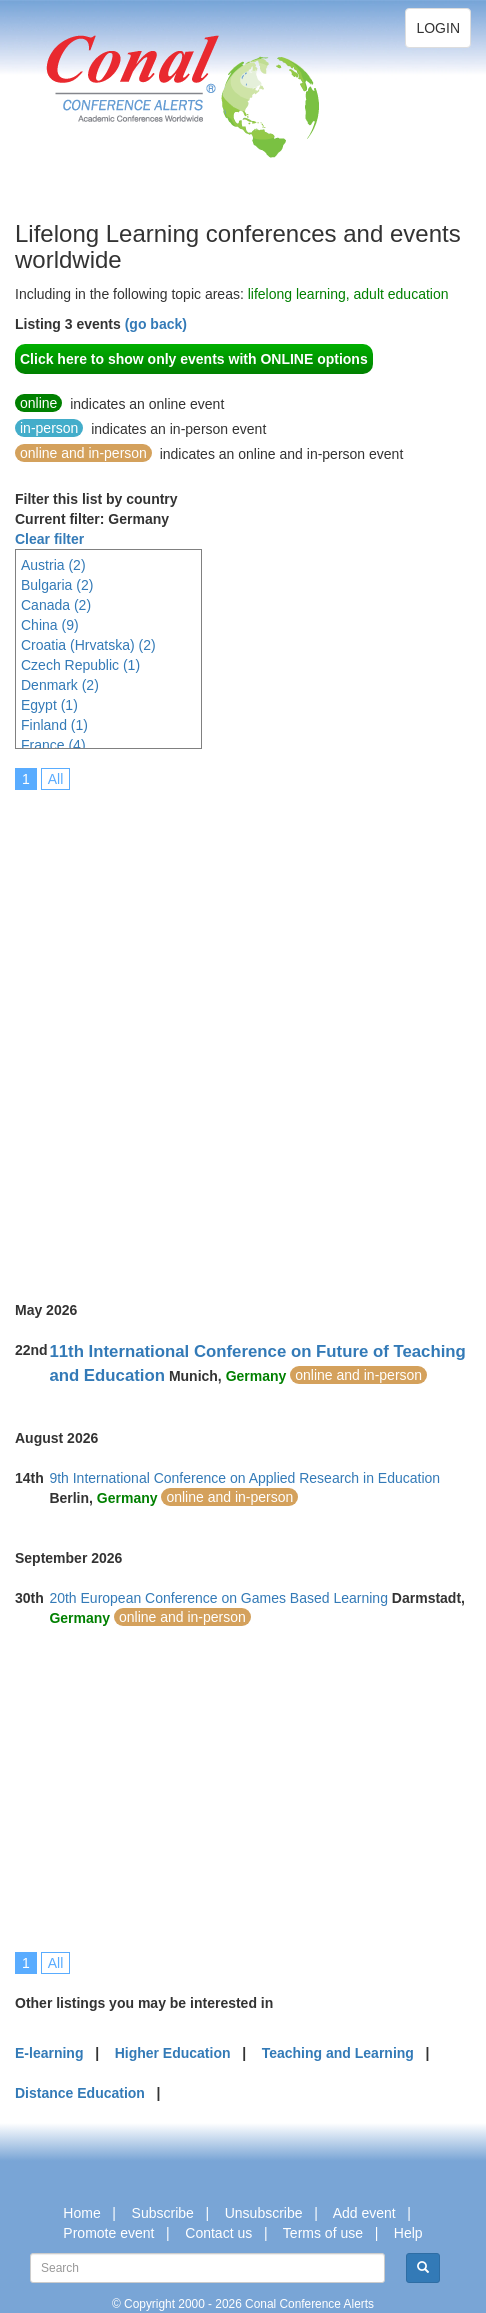  What do you see at coordinates (54, 725) in the screenshot?
I see `Finland (1)` at bounding box center [54, 725].